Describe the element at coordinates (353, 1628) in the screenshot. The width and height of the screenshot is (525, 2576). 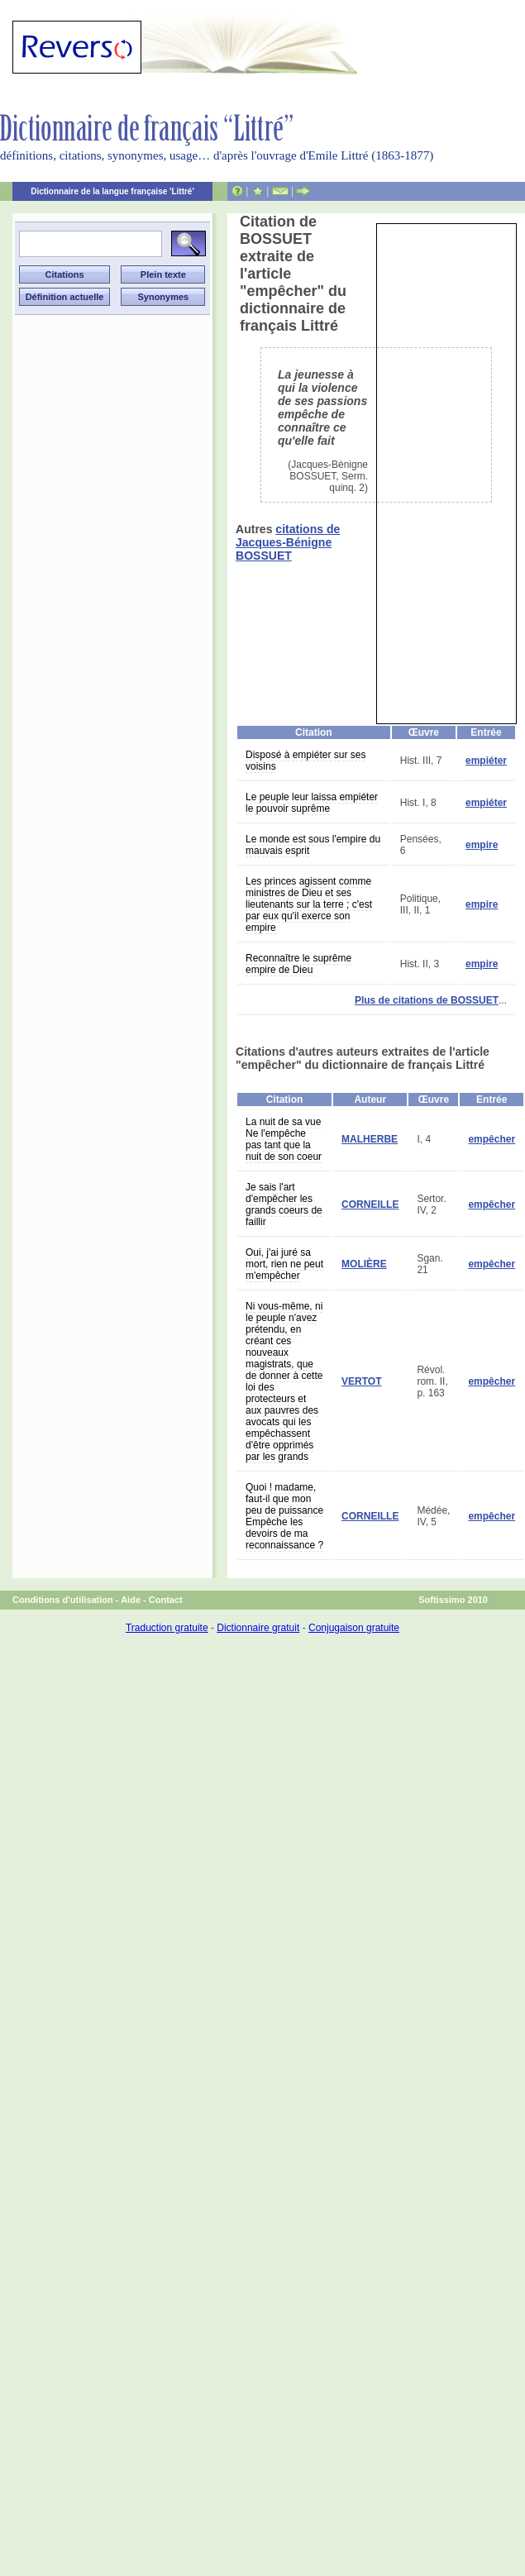
I see `Conjugaison gratuite` at that location.